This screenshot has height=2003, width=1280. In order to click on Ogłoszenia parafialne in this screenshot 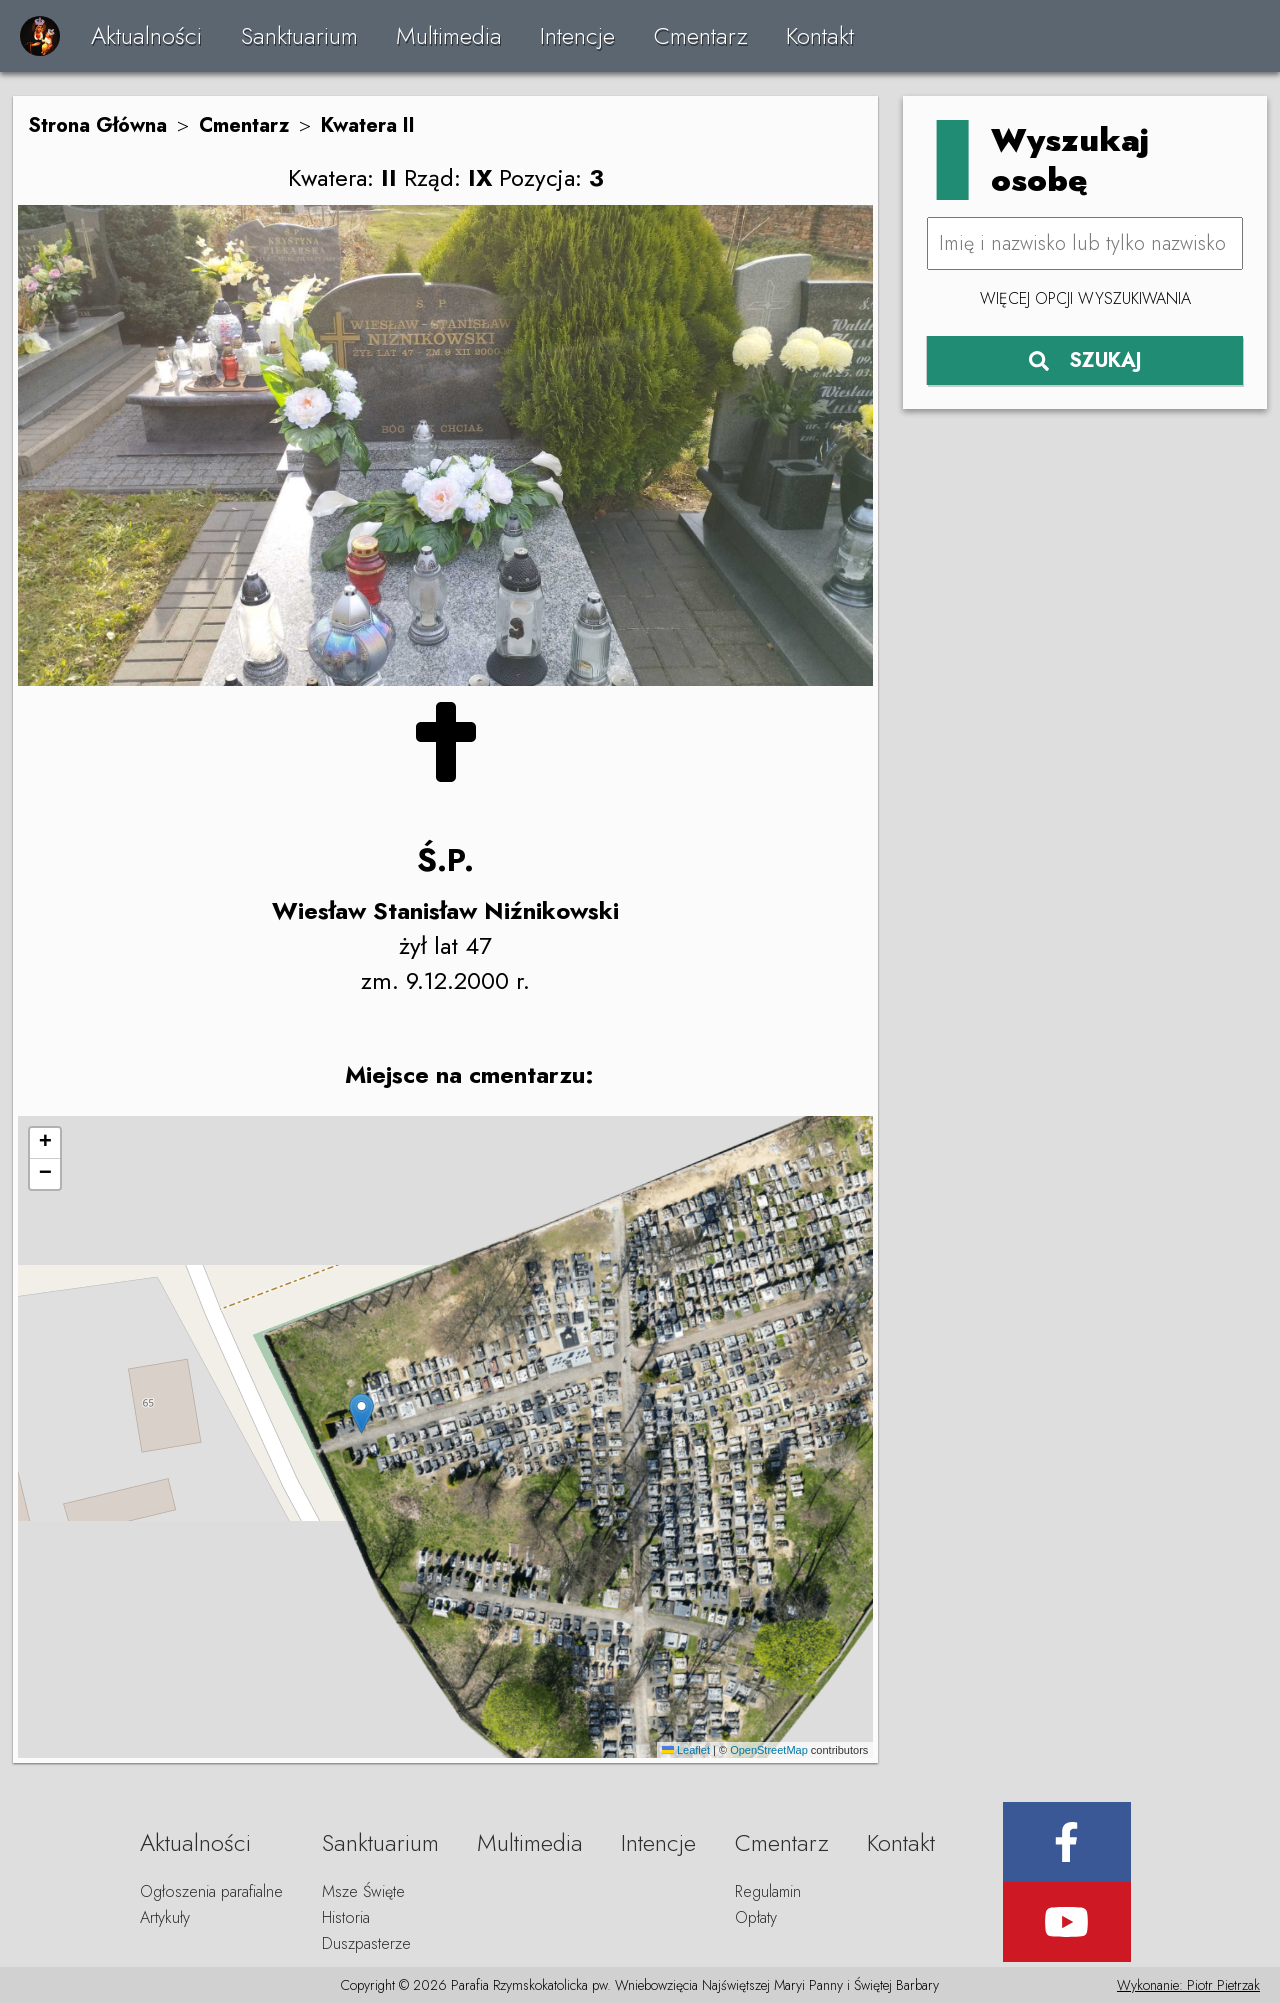, I will do `click(211, 1891)`.